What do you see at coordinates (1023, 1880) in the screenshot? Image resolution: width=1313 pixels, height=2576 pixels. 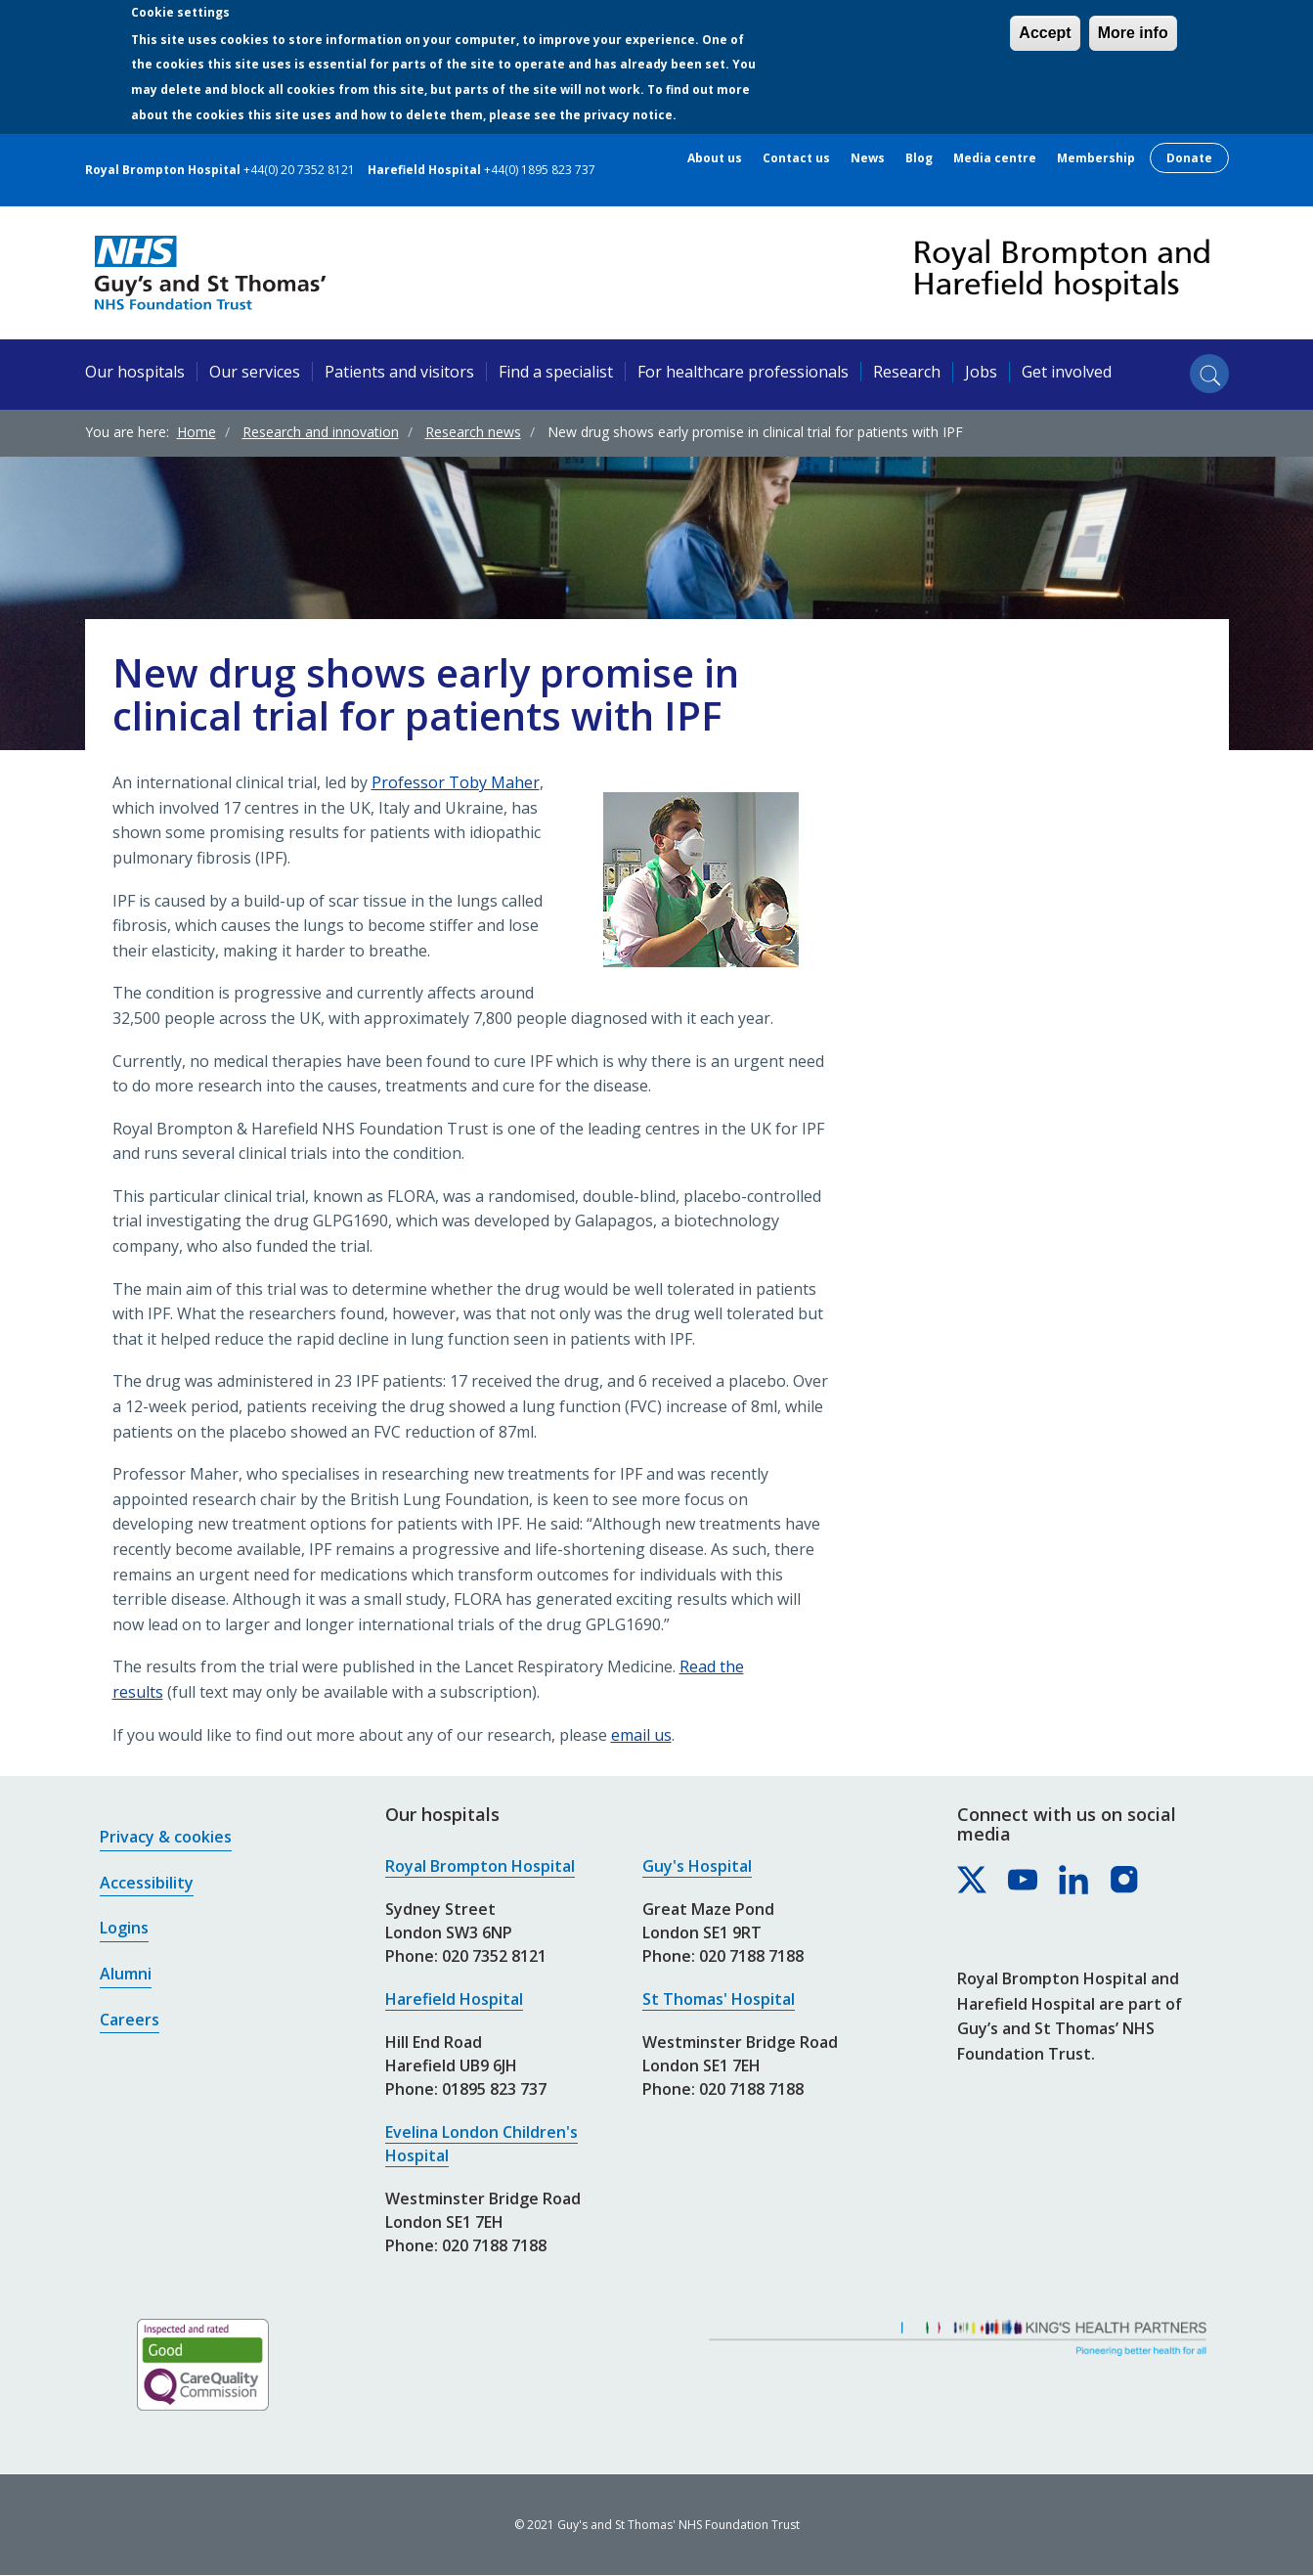 I see `[Royal Brompton & Harefield hospitals on YouTube]` at bounding box center [1023, 1880].